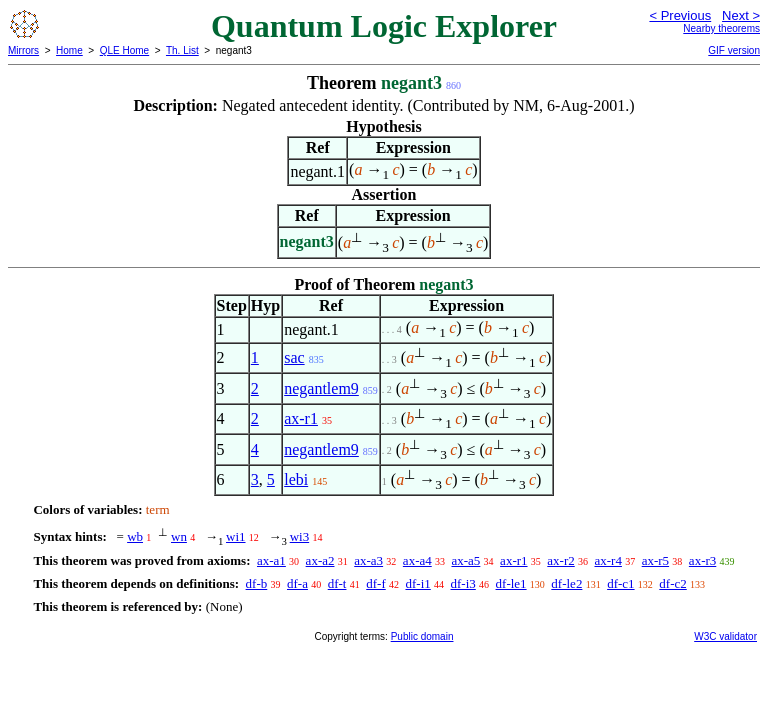 The image size is (768, 720). Describe the element at coordinates (734, 50) in the screenshot. I see `GIF version` at that location.